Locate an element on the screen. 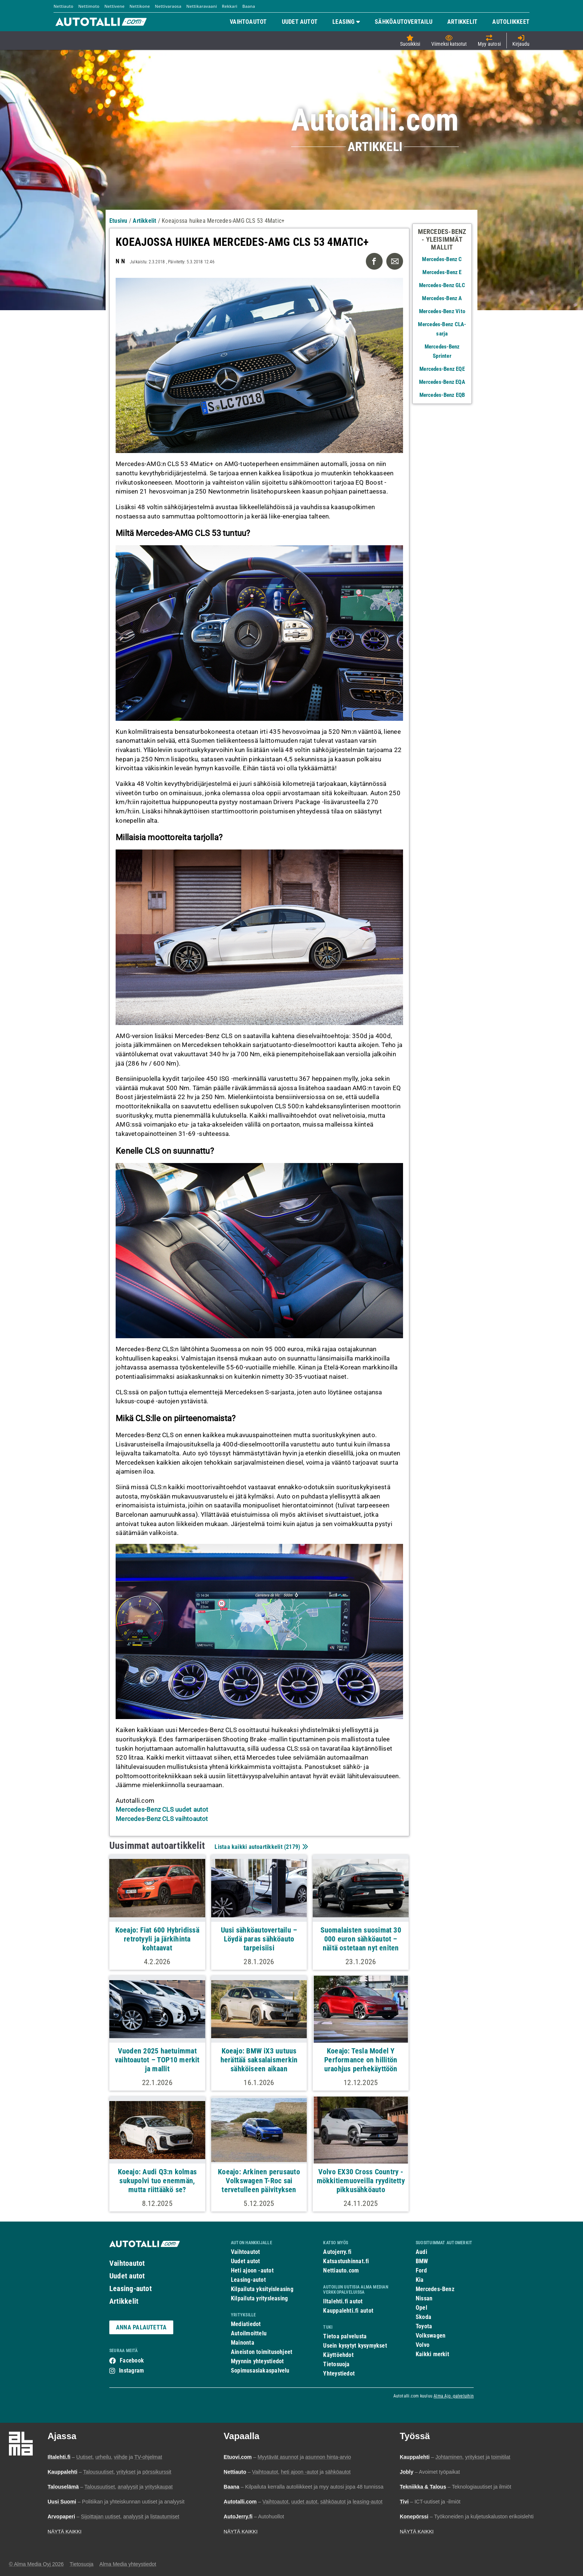 This screenshot has width=583, height=2576. ANNA PALAUTETTA is located at coordinates (141, 2327).